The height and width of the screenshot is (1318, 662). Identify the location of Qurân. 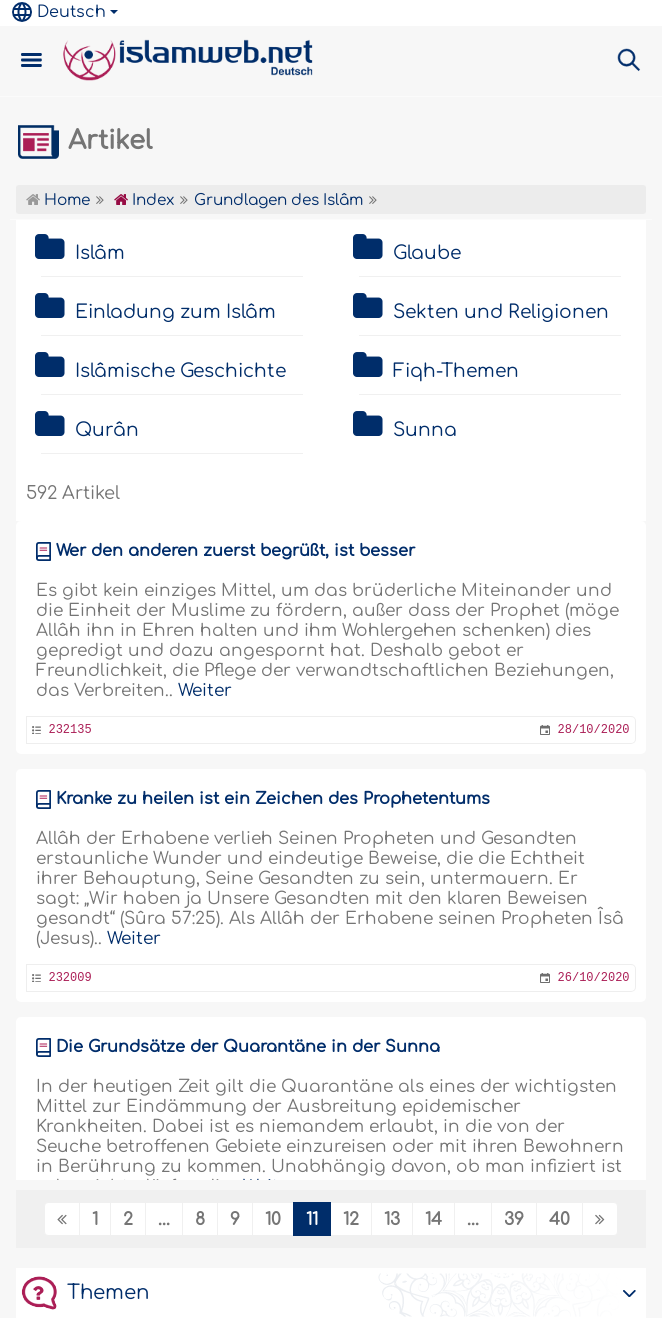
(107, 430).